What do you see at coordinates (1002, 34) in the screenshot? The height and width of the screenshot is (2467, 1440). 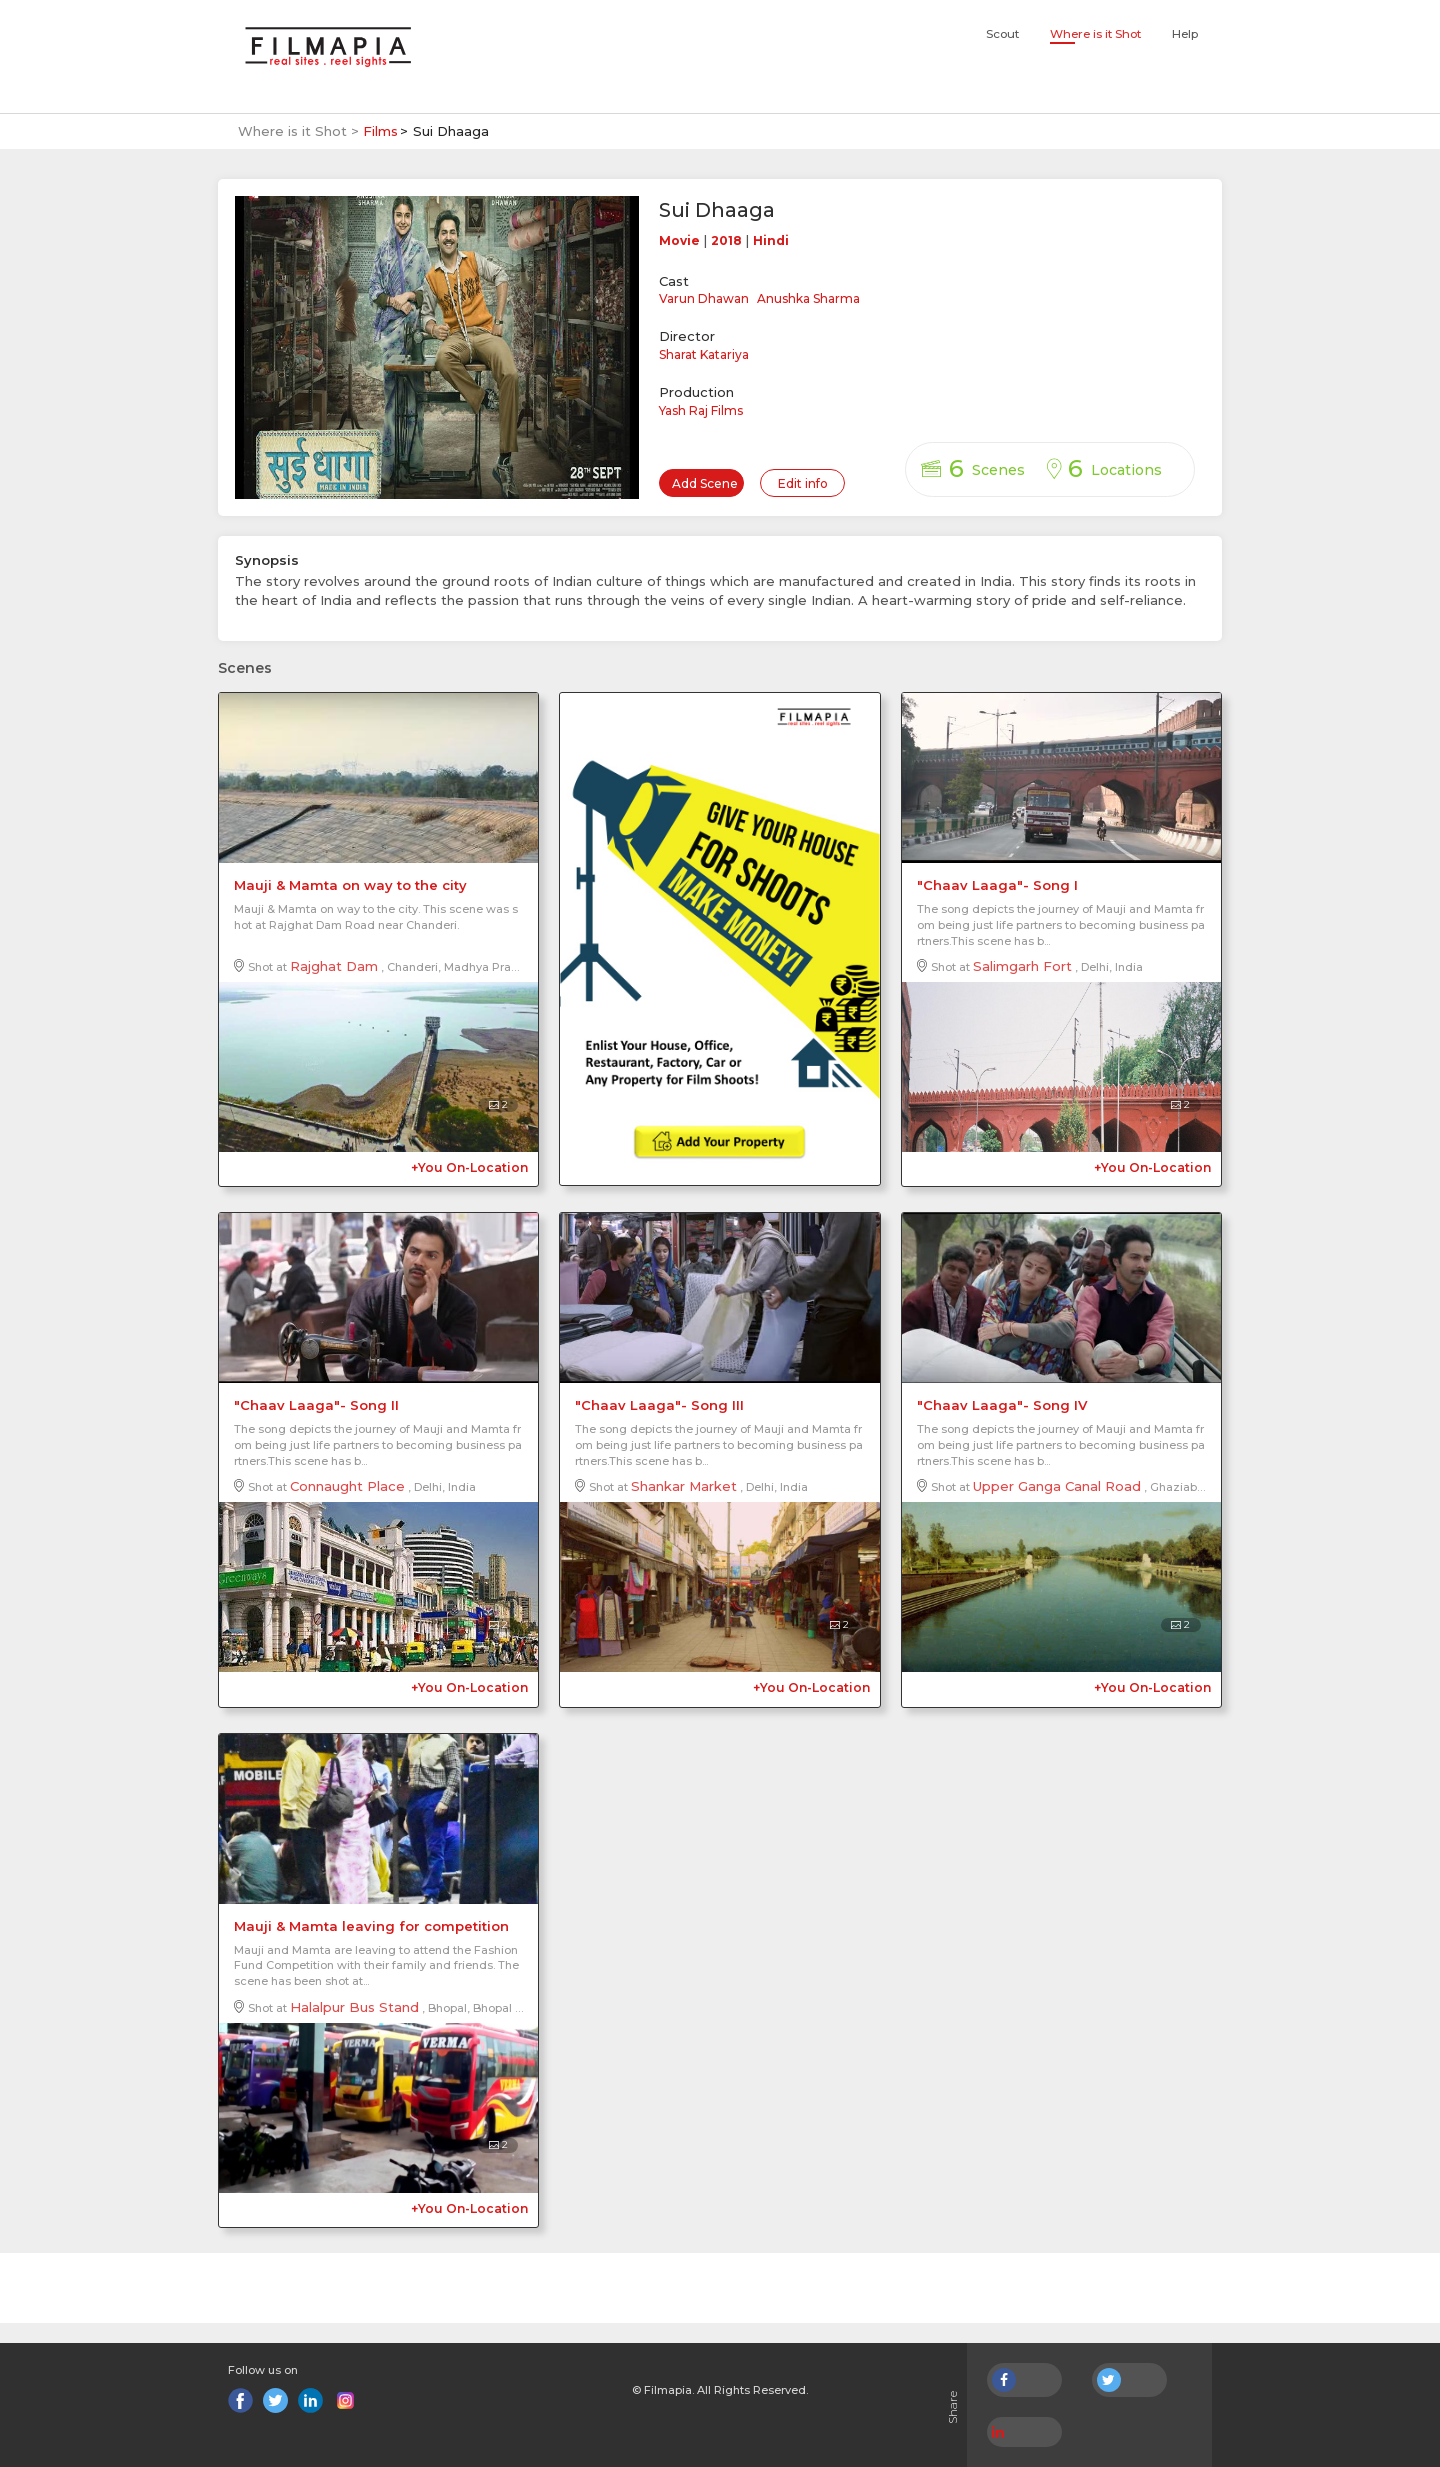 I see `Scout [button]` at bounding box center [1002, 34].